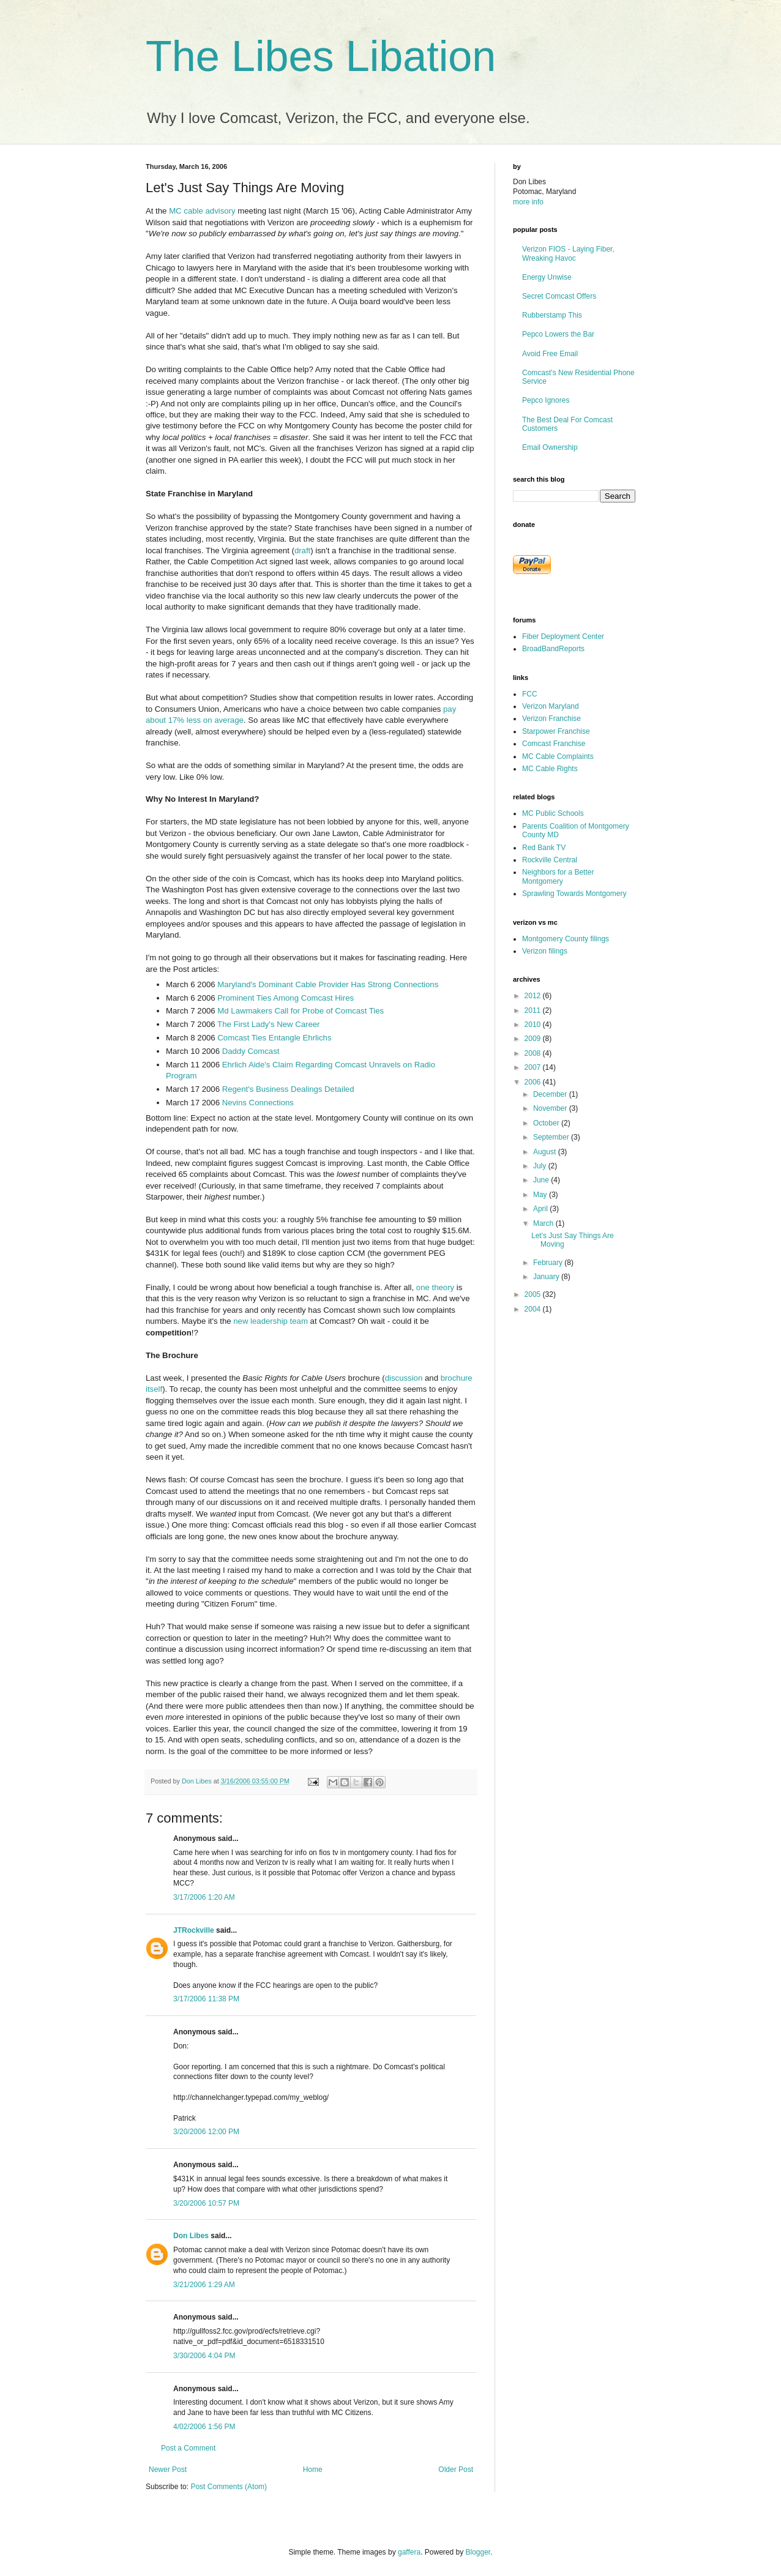 The height and width of the screenshot is (2576, 781). What do you see at coordinates (550, 353) in the screenshot?
I see `Avoid Free Email` at bounding box center [550, 353].